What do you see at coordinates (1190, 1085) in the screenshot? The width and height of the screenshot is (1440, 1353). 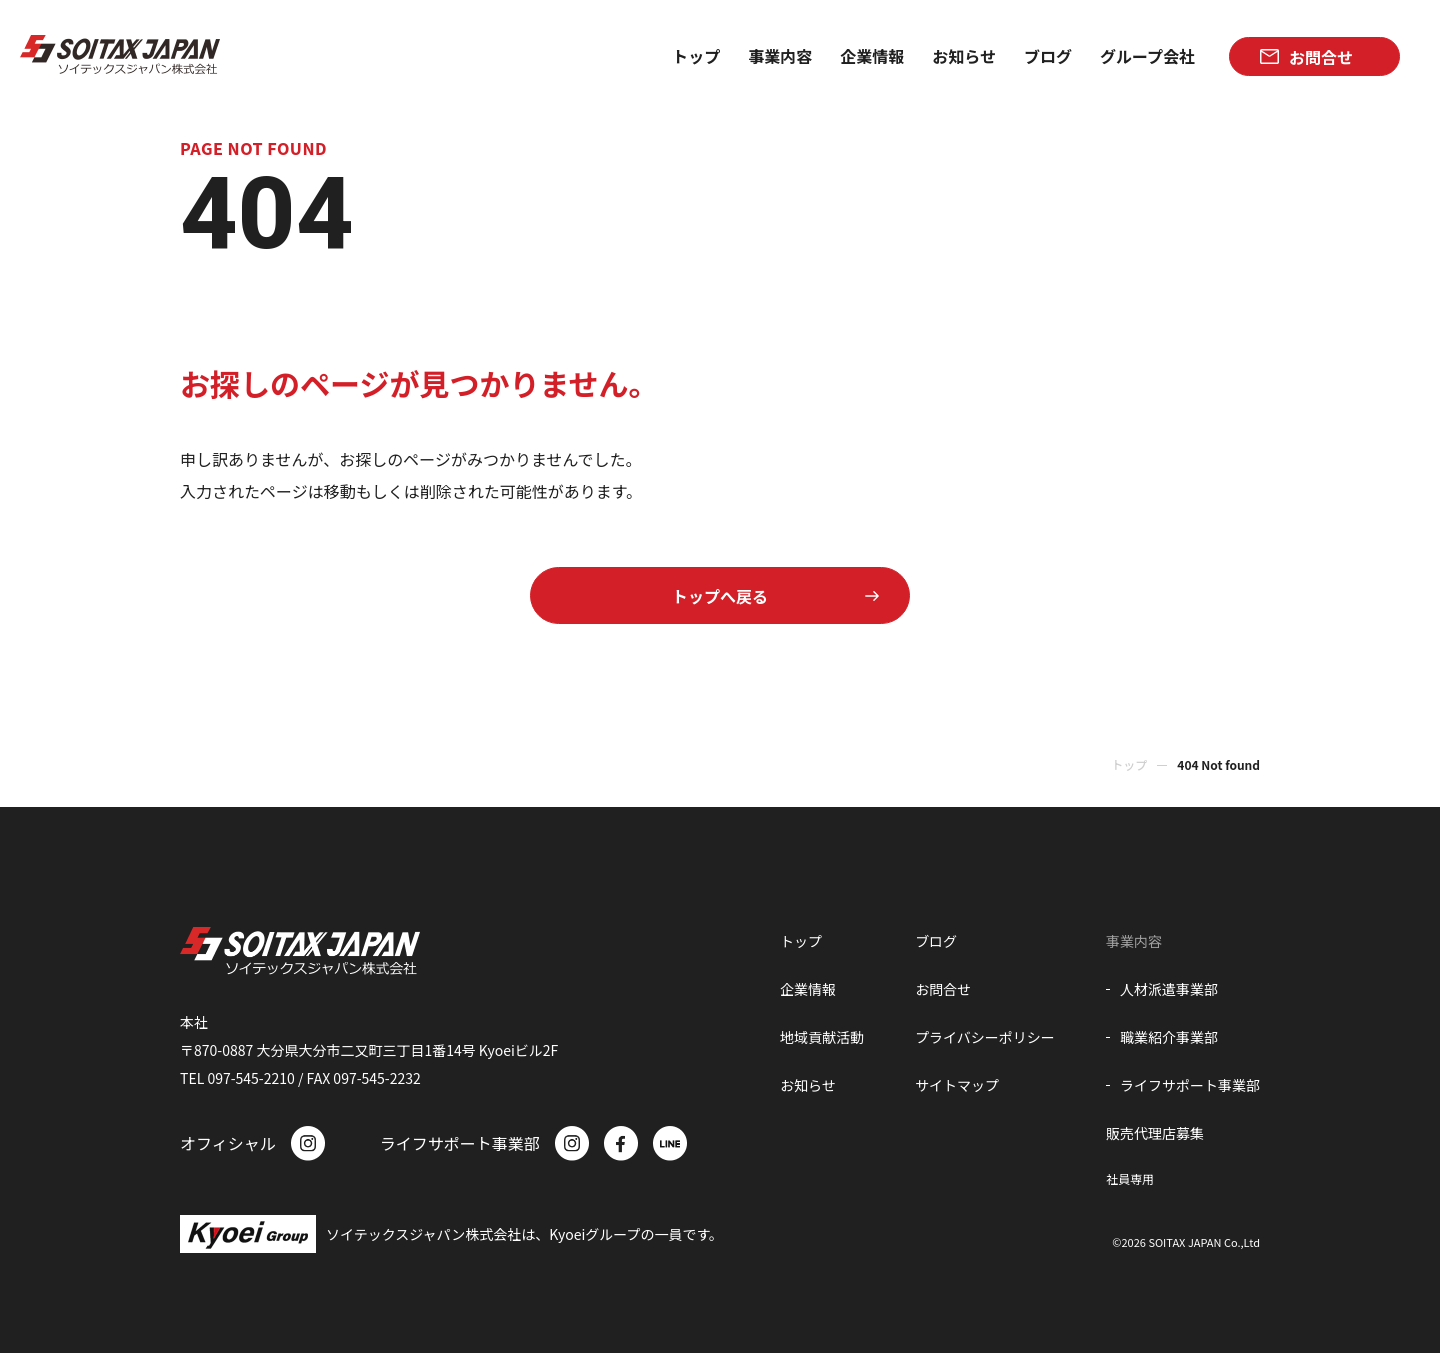 I see `ライフサポート事業部` at bounding box center [1190, 1085].